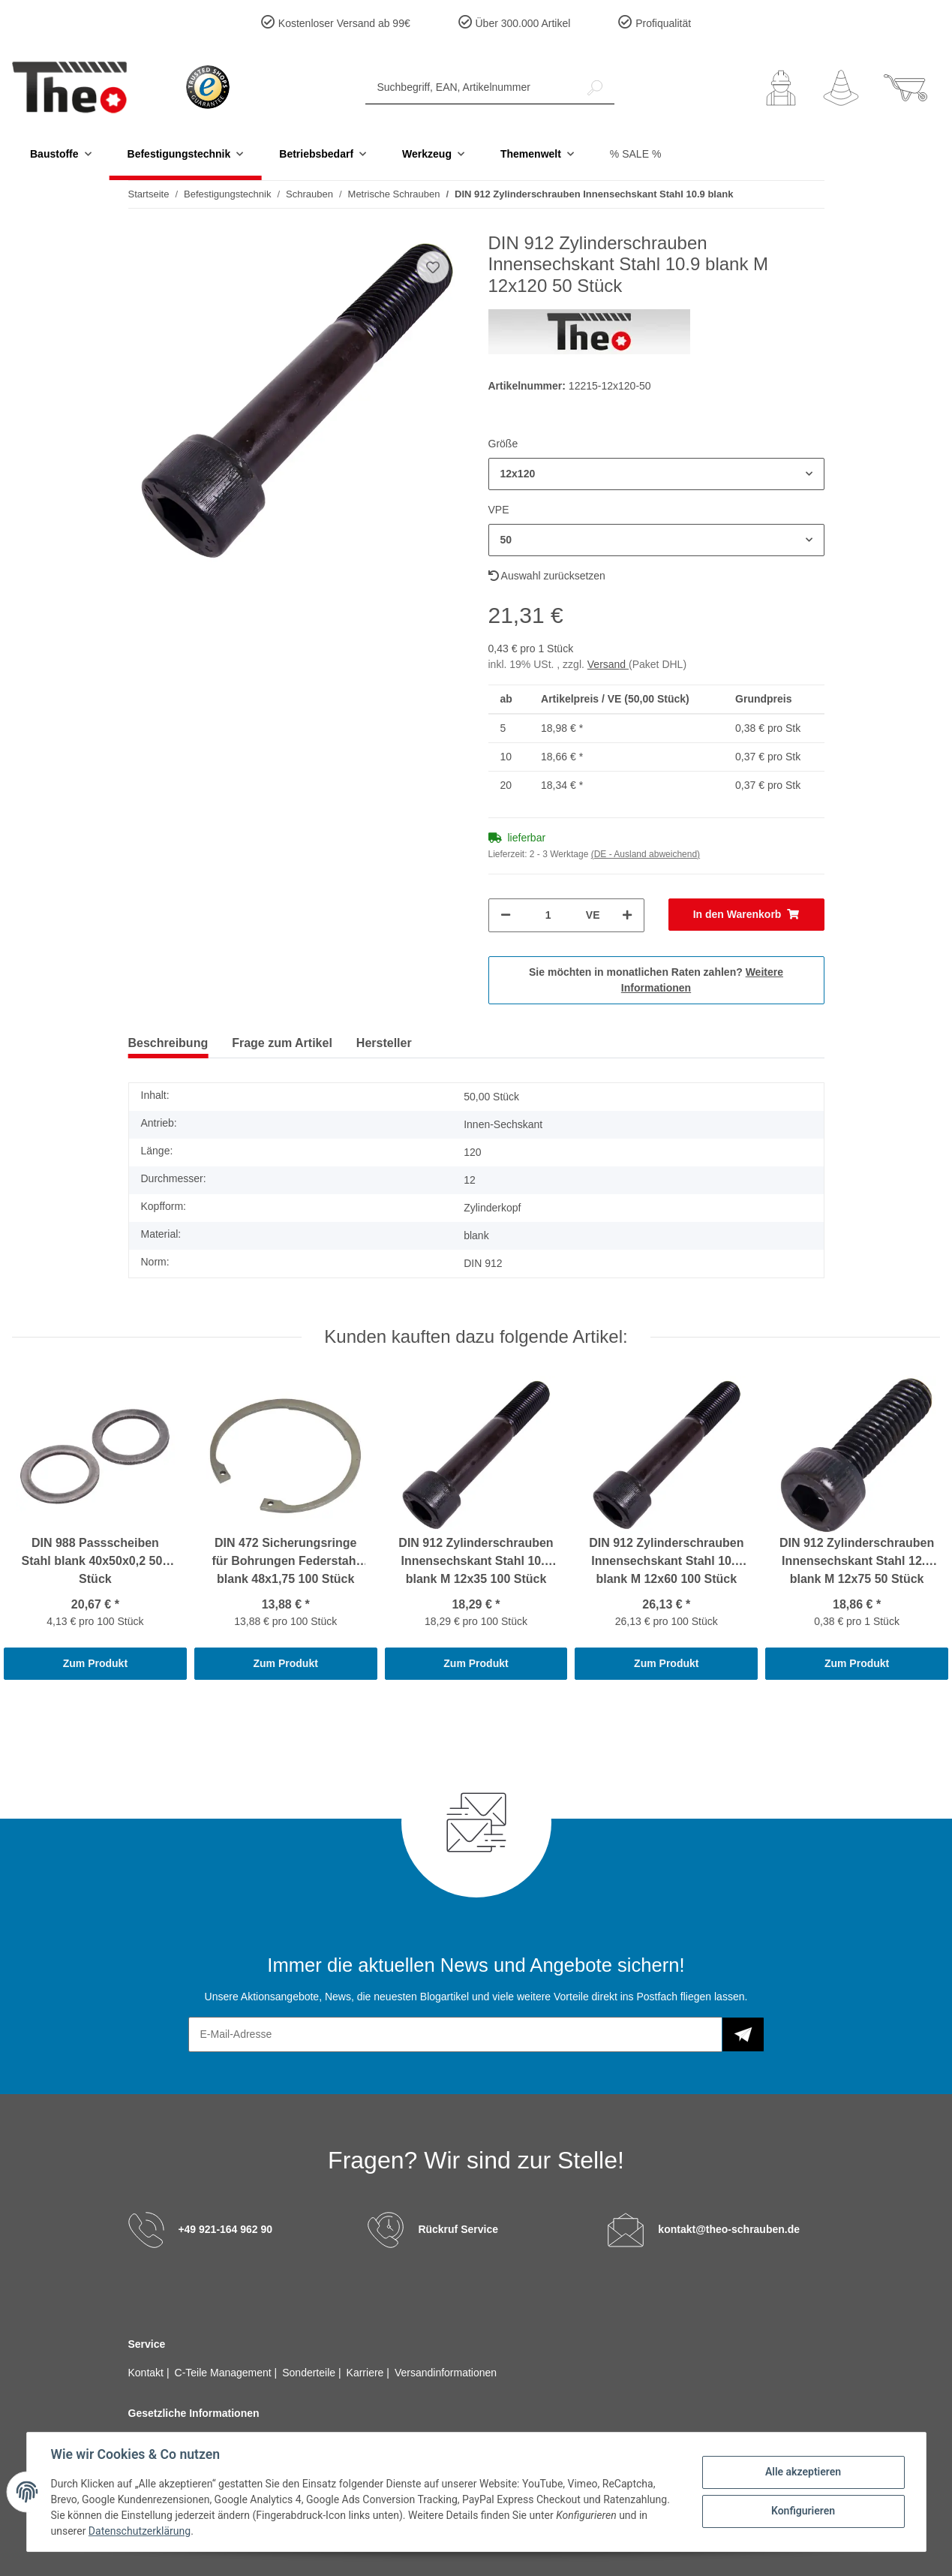 This screenshot has height=2576, width=952. I want to click on Kontakt, so click(147, 2373).